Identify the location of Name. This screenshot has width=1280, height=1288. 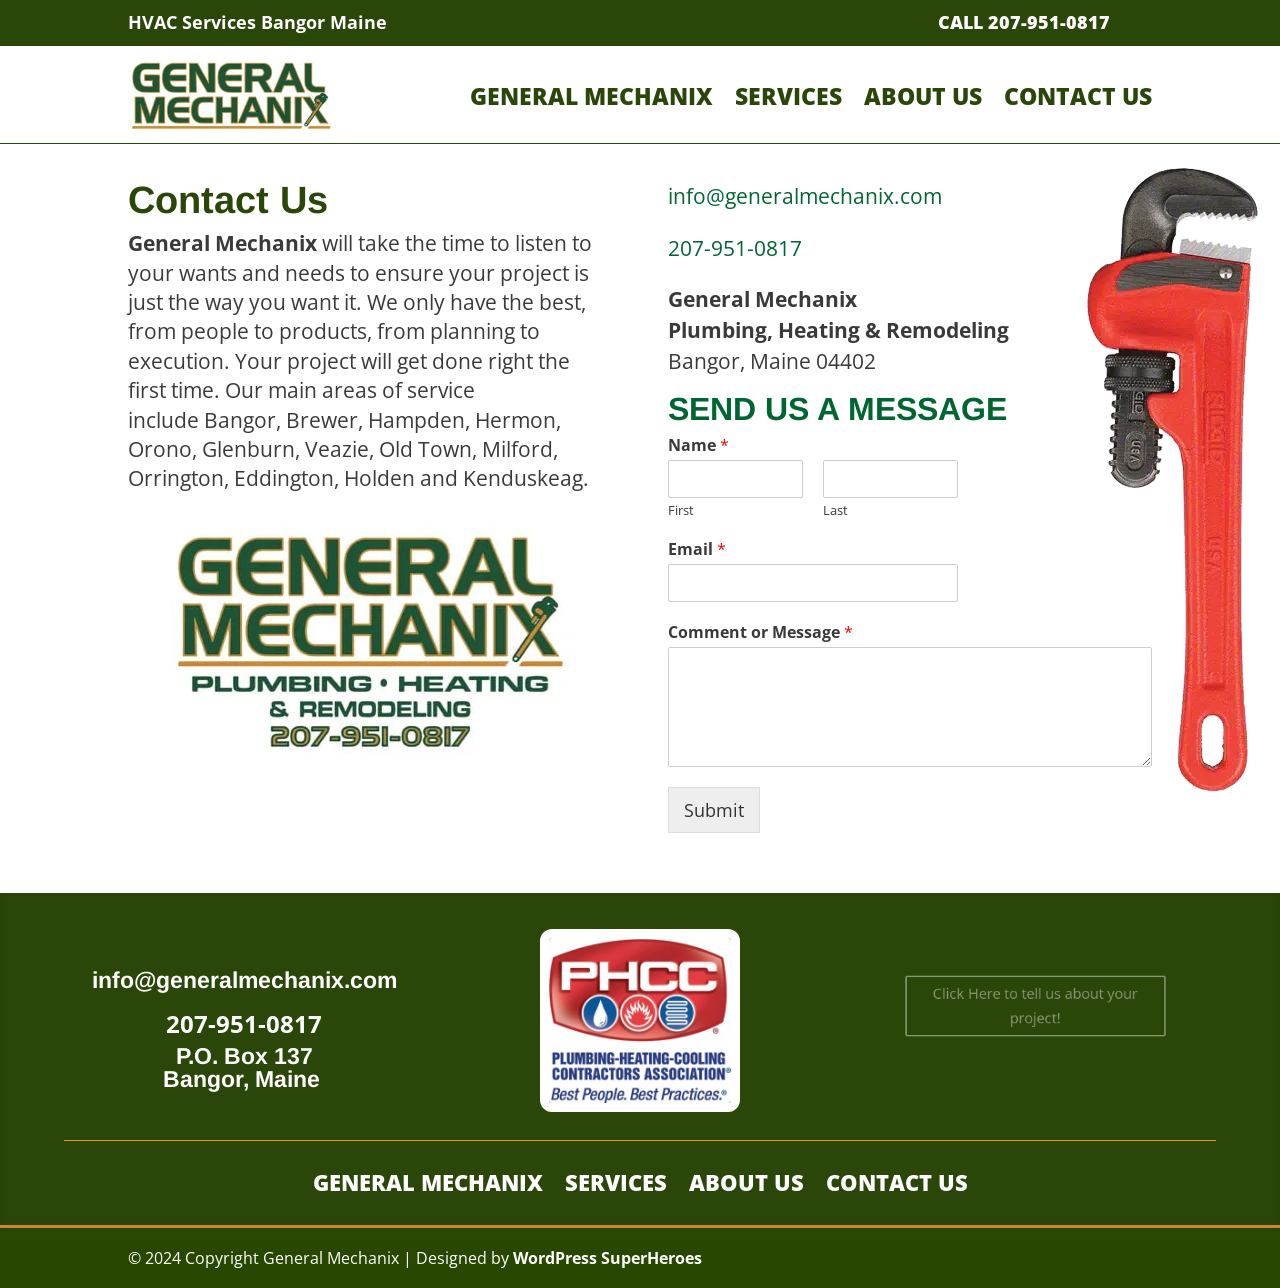
(698, 445).